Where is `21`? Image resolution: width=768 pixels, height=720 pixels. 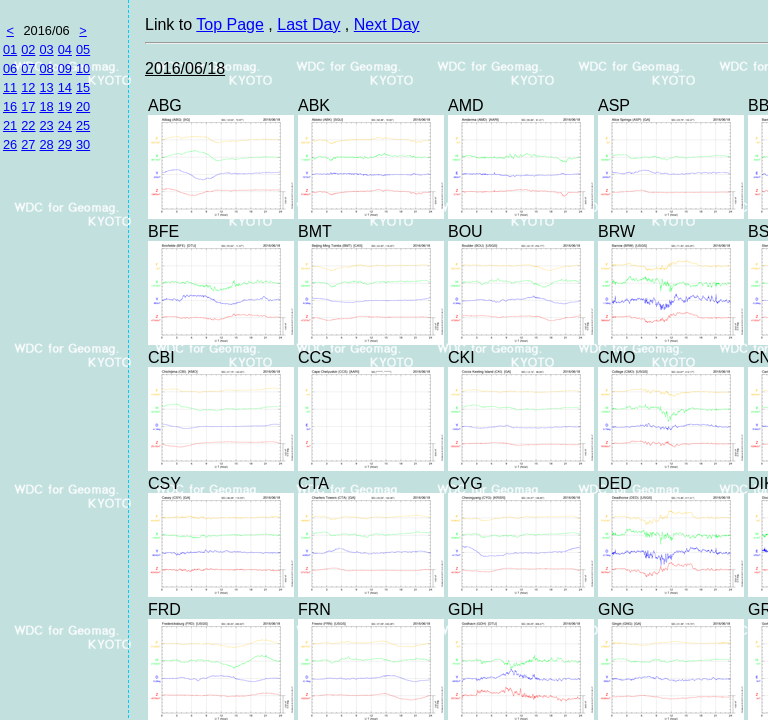
21 is located at coordinates (10, 125).